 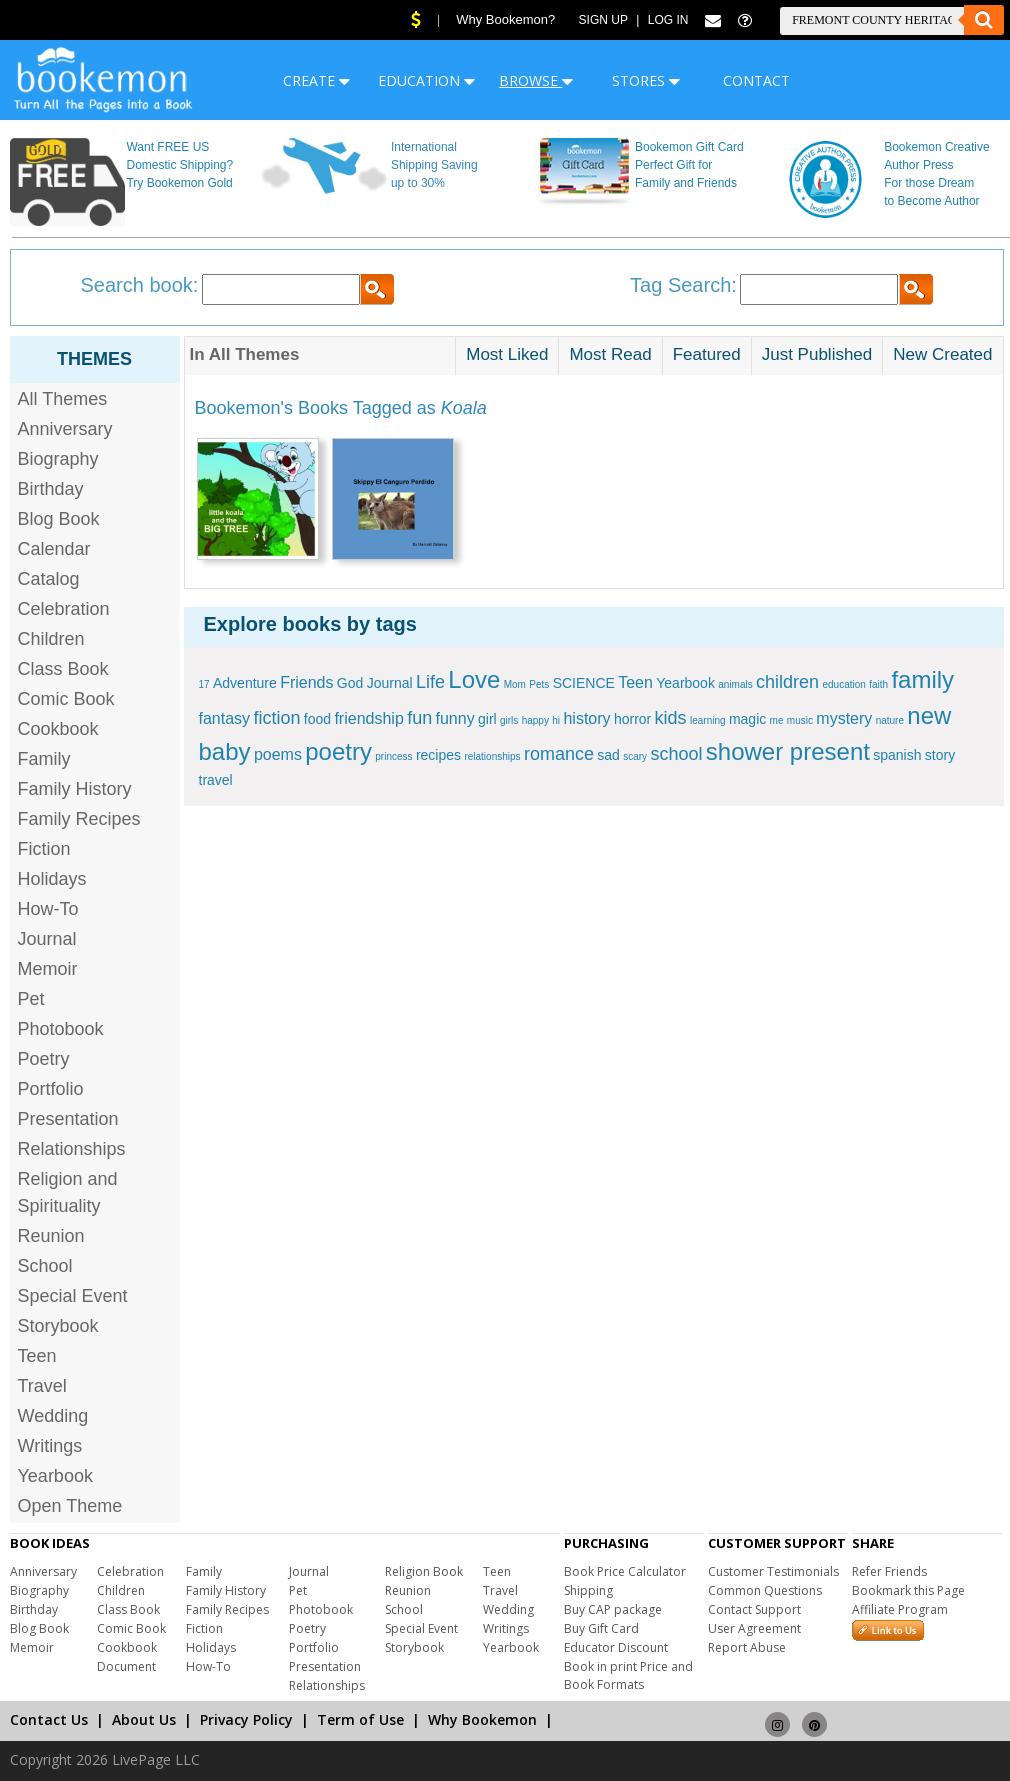 What do you see at coordinates (144, 1719) in the screenshot?
I see `About Us` at bounding box center [144, 1719].